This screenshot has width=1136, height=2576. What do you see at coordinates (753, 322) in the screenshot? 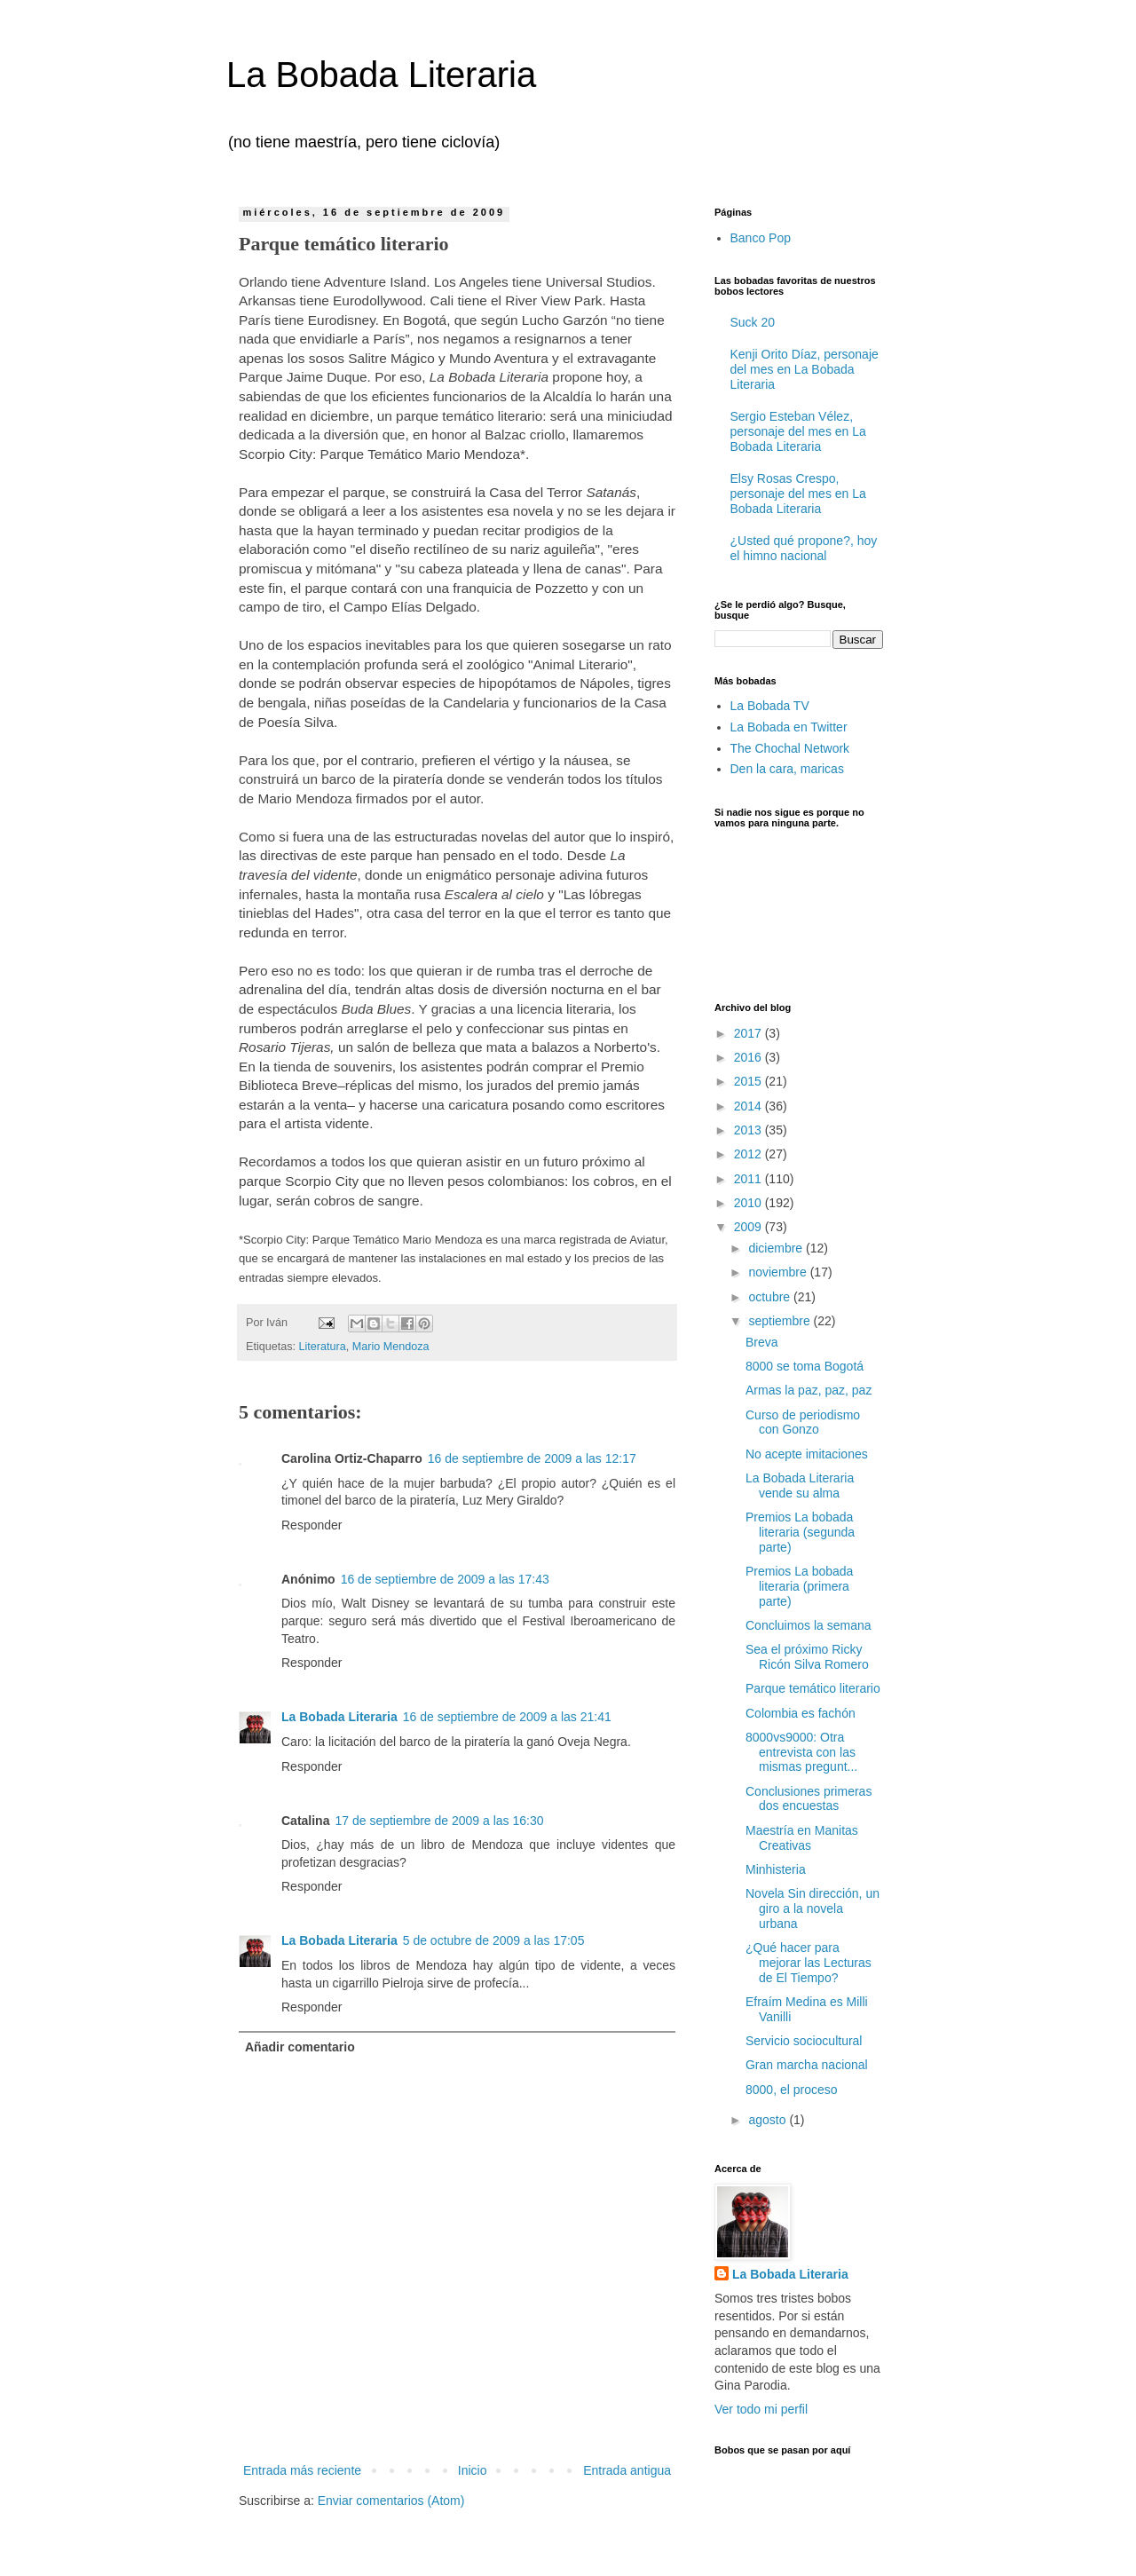
I see `Suck 20` at bounding box center [753, 322].